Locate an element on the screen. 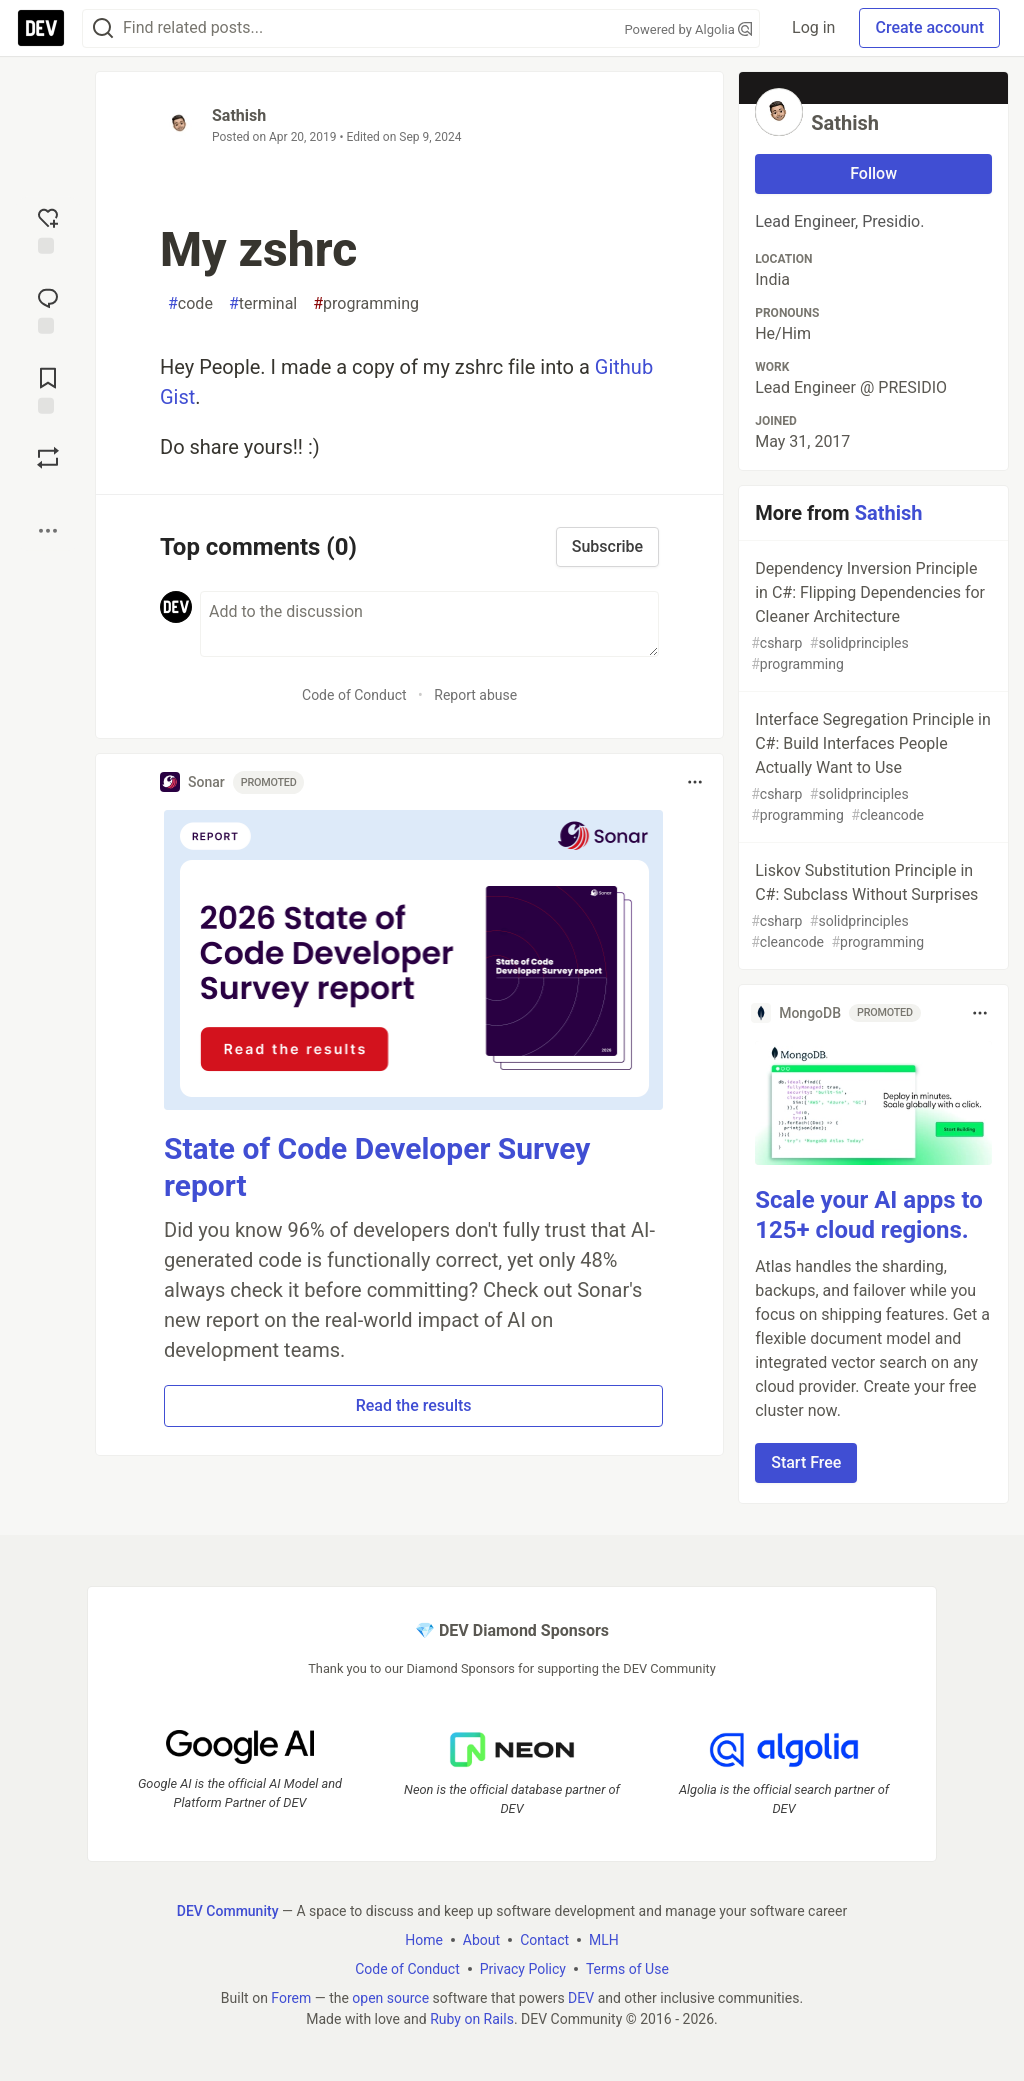  MLH is located at coordinates (604, 1939).